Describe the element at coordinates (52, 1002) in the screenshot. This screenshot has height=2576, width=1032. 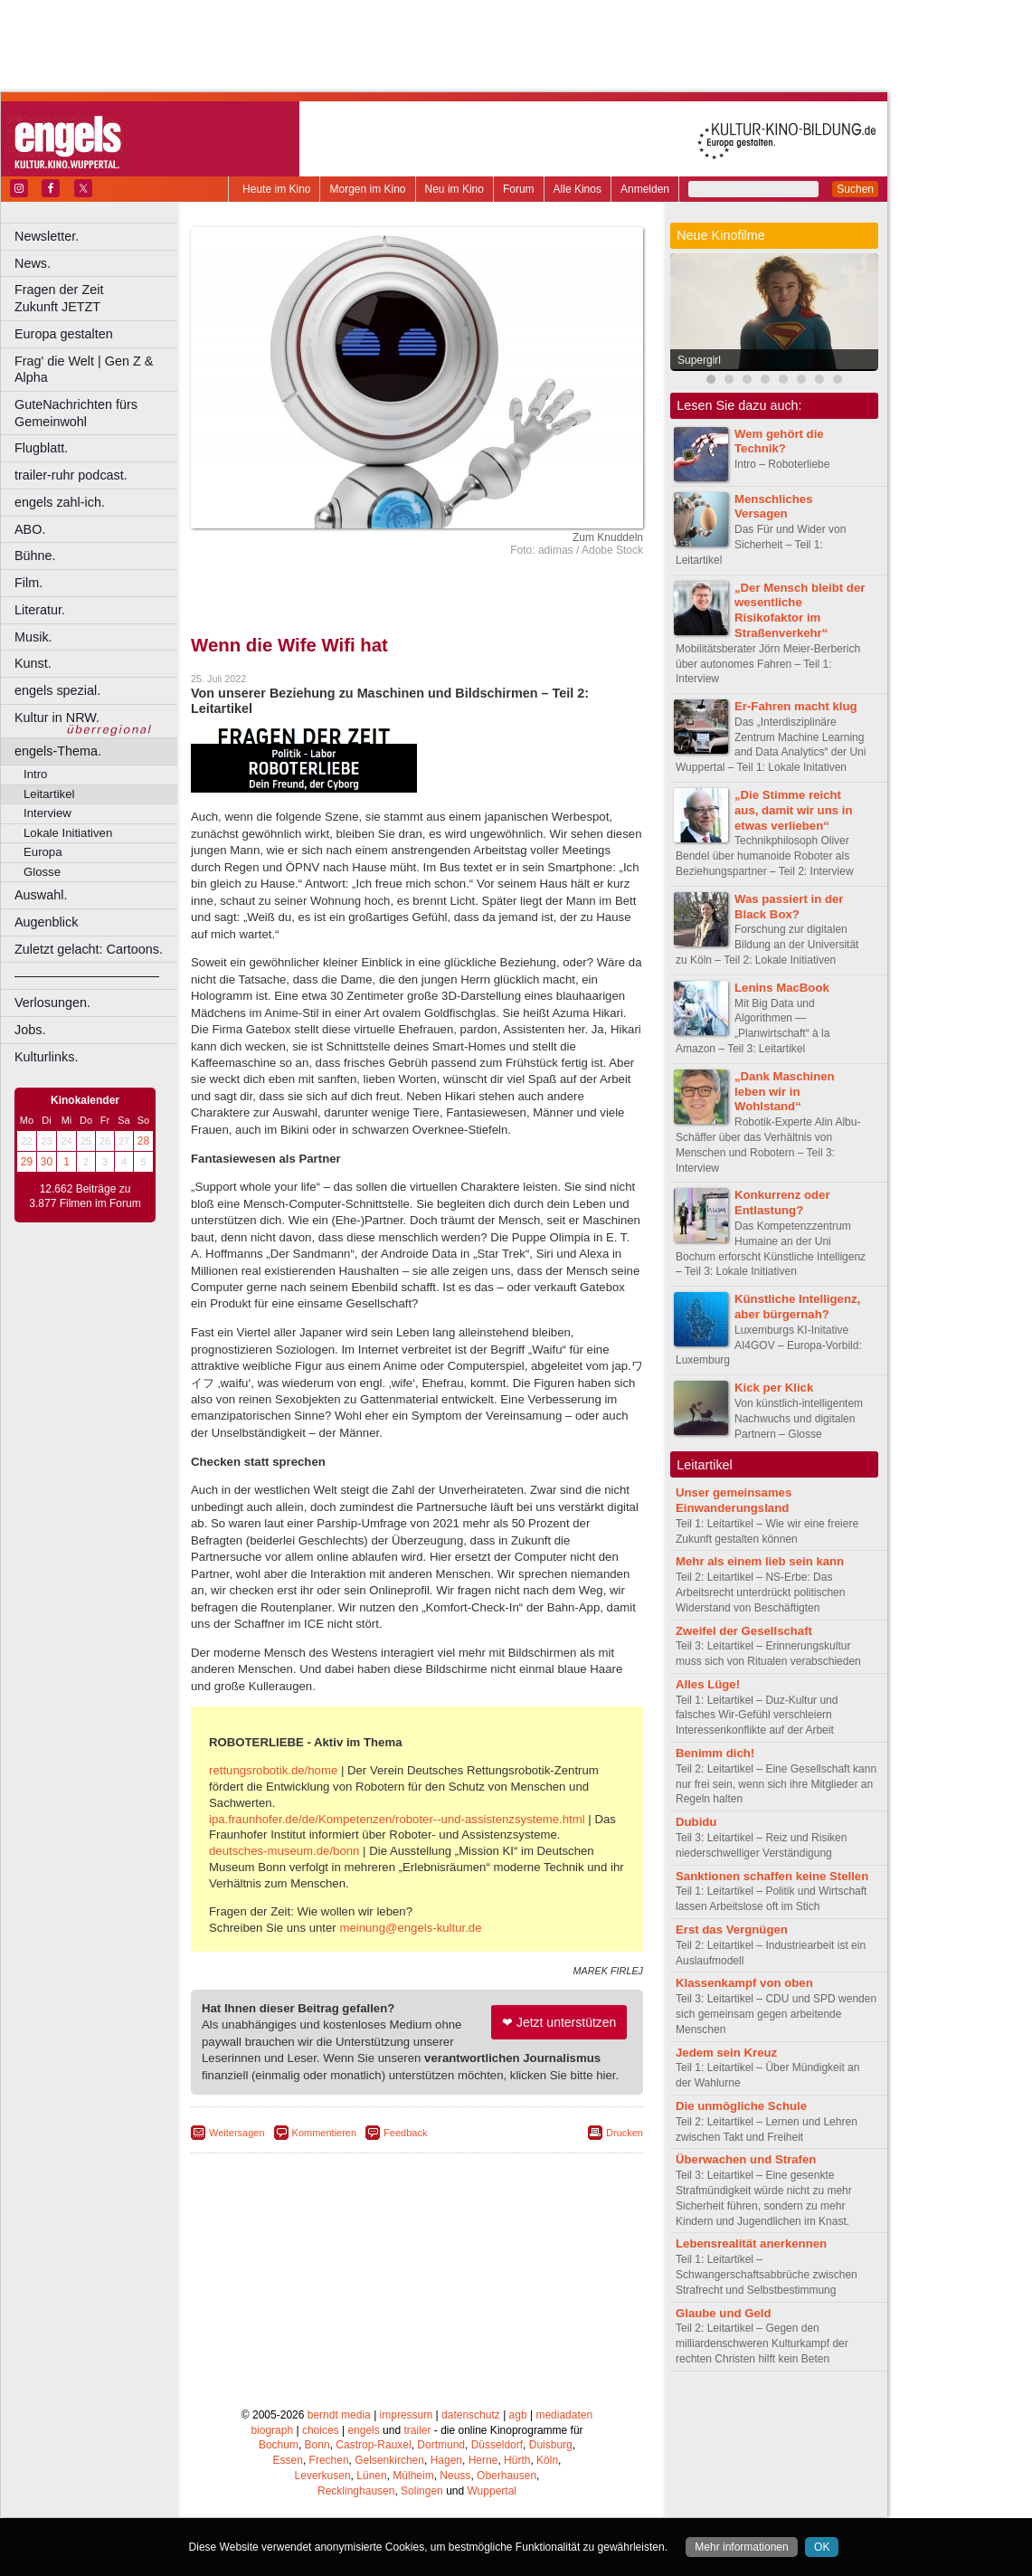
I see `Verlosungen.` at that location.